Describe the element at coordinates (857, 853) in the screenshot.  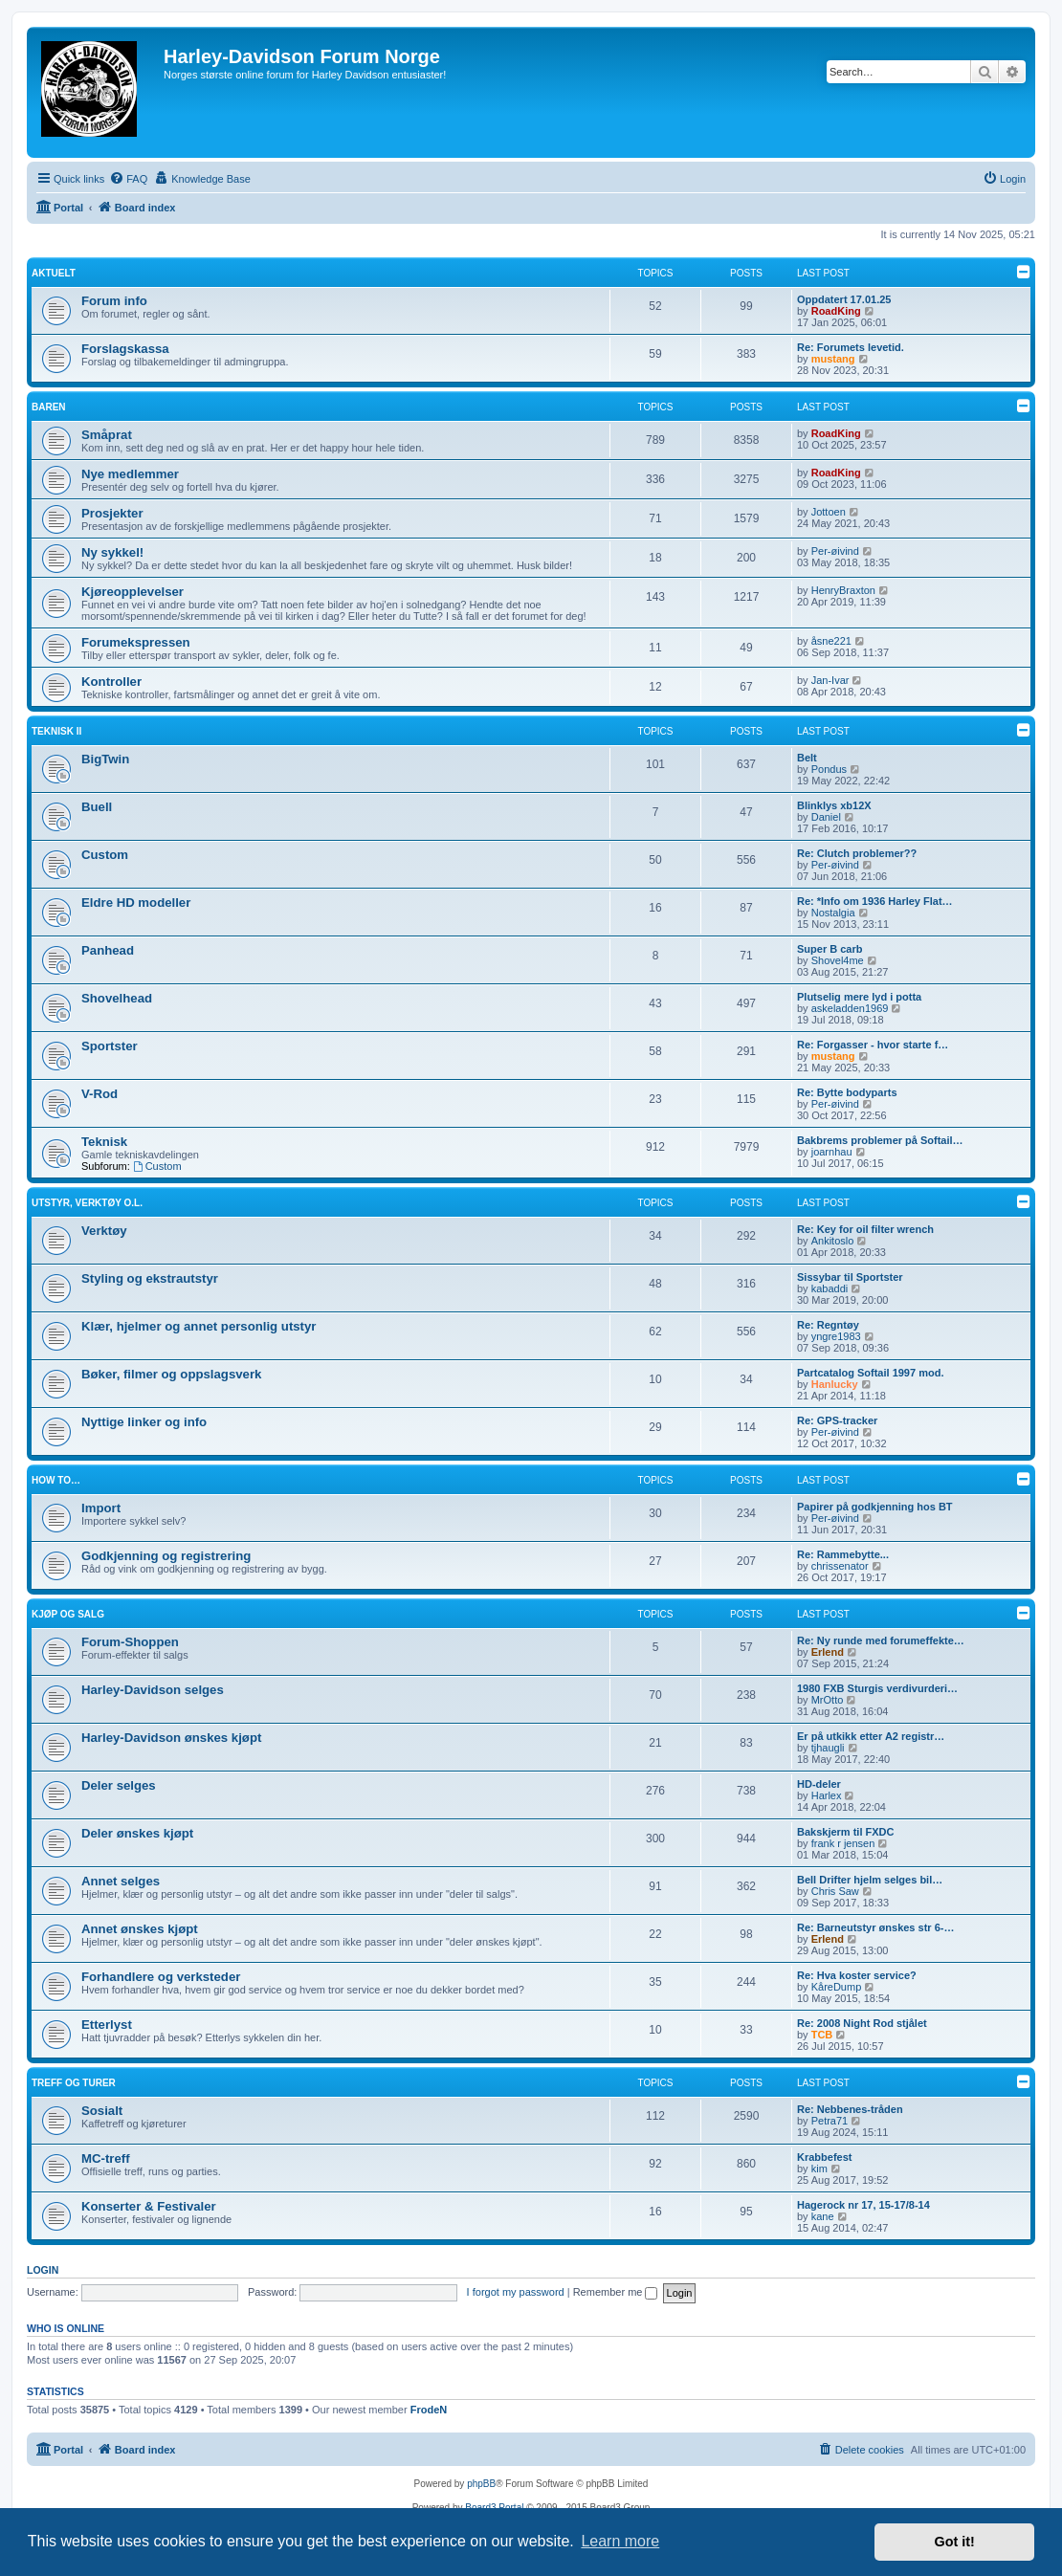
I see `Re: Clutch problemer??` at that location.